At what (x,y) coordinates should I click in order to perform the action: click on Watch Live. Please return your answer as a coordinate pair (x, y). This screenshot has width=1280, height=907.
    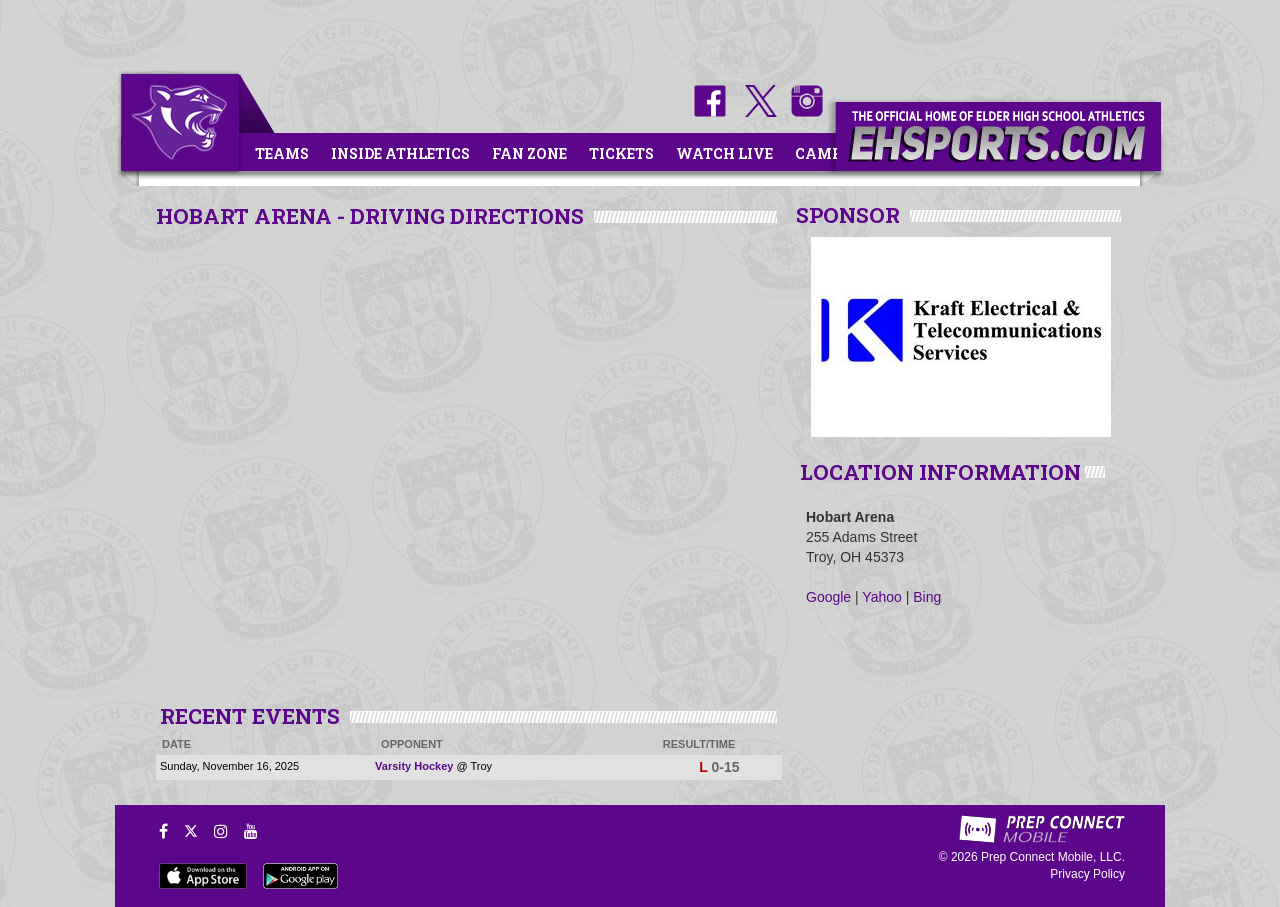
    Looking at the image, I should click on (724, 153).